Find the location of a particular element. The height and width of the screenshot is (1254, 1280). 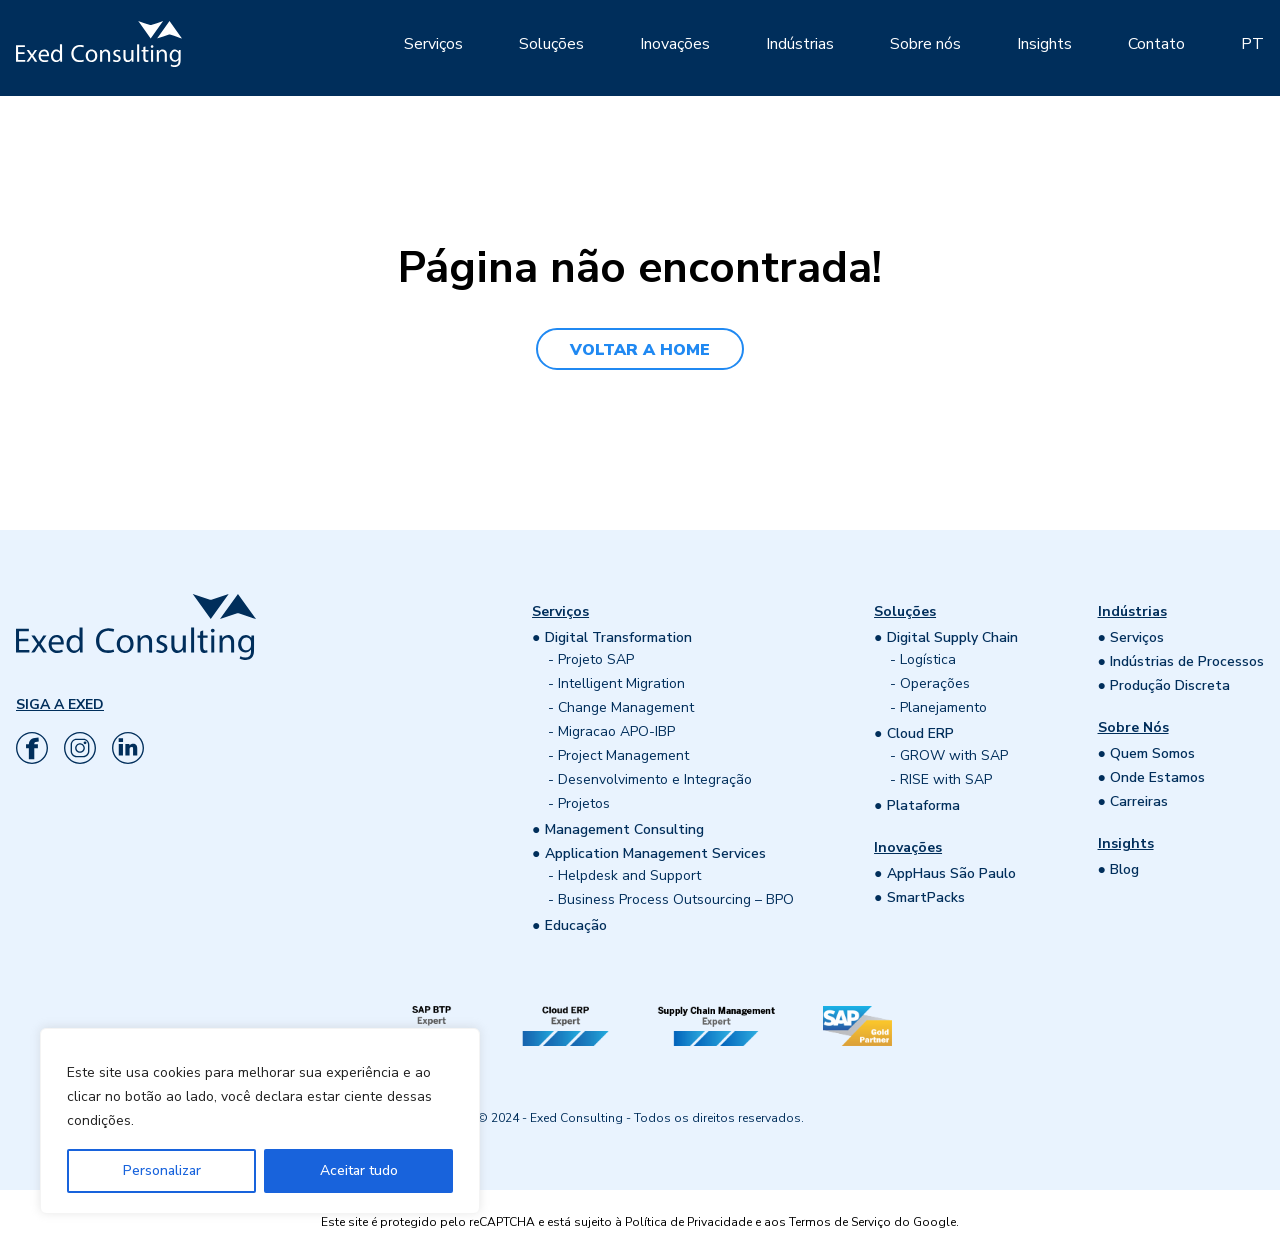

Operações is located at coordinates (935, 683).